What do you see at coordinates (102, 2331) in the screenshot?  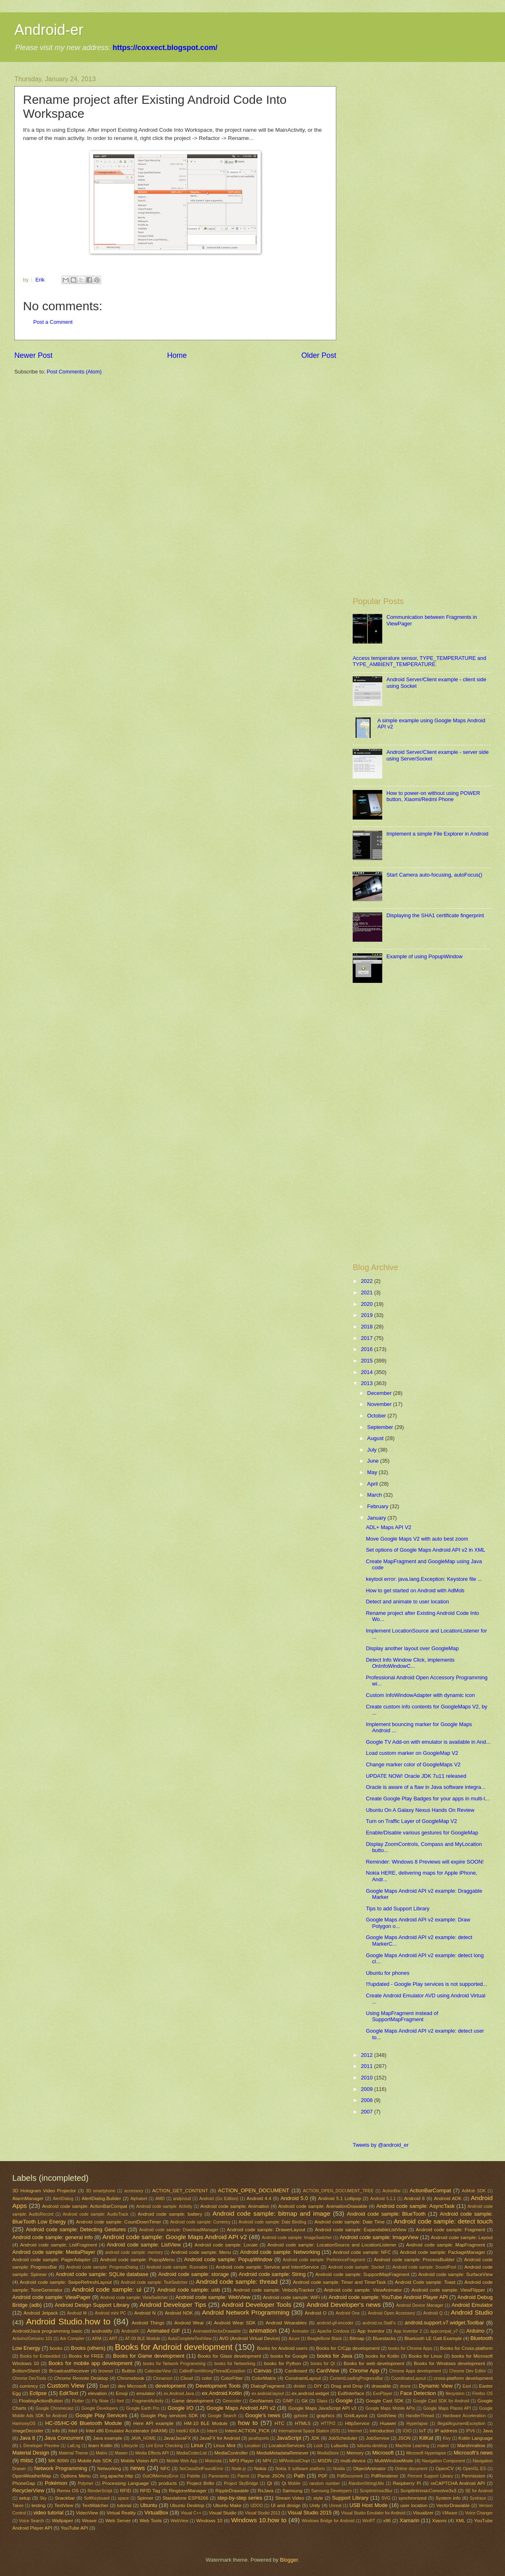 I see `androidify` at bounding box center [102, 2331].